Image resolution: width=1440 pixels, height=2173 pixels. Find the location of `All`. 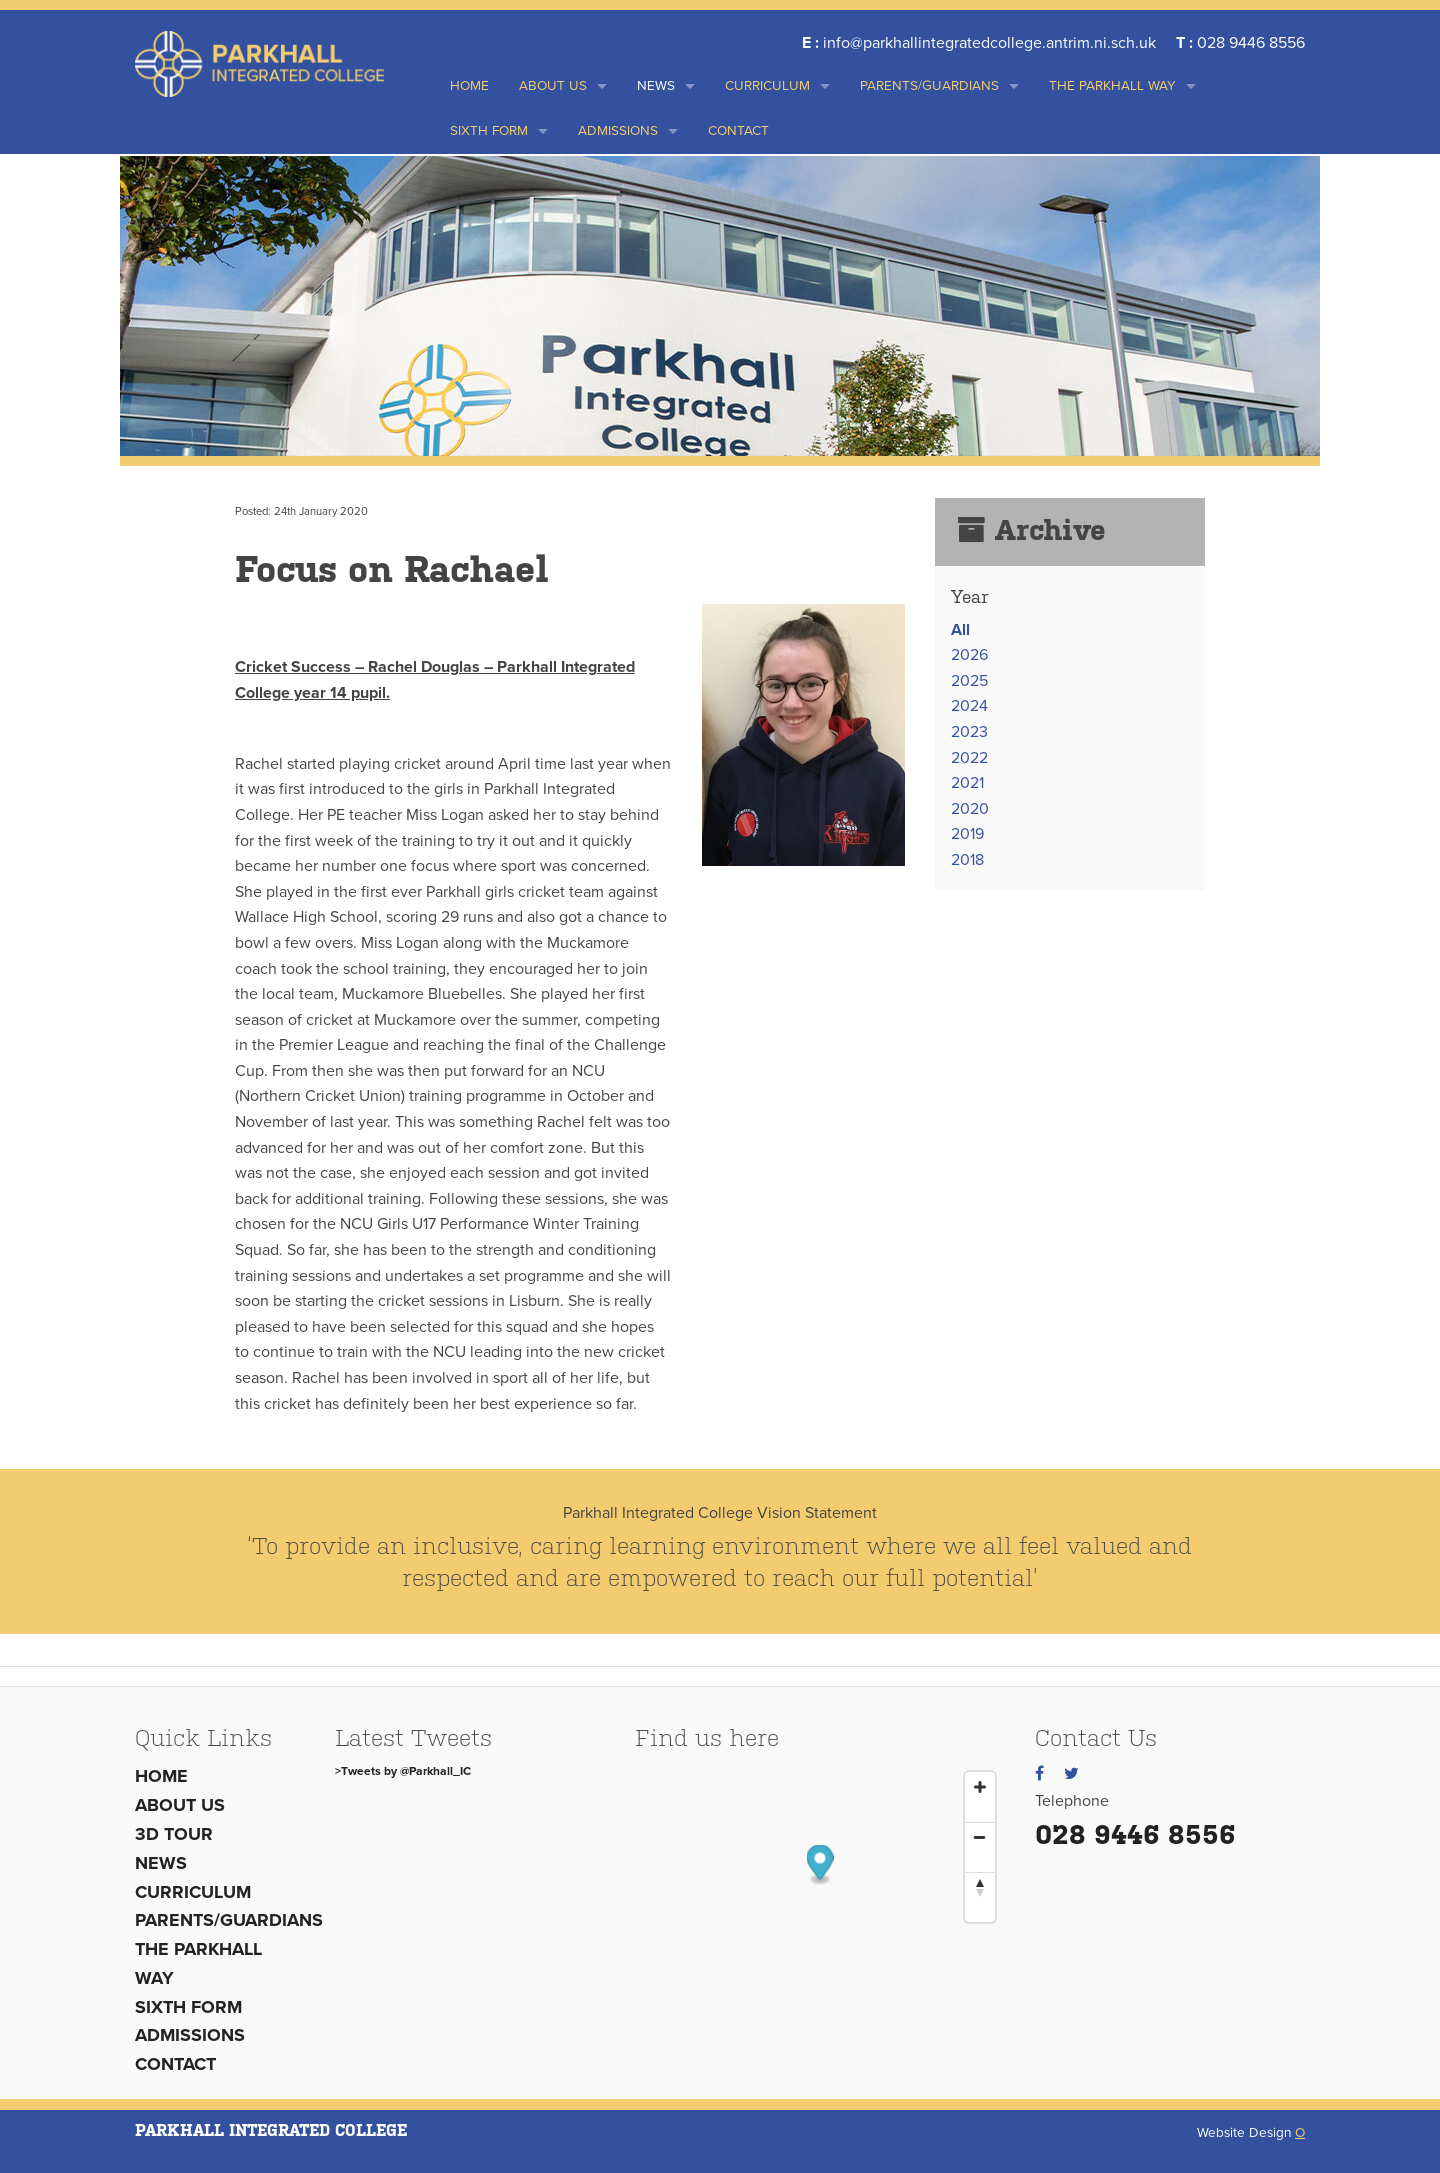

All is located at coordinates (960, 630).